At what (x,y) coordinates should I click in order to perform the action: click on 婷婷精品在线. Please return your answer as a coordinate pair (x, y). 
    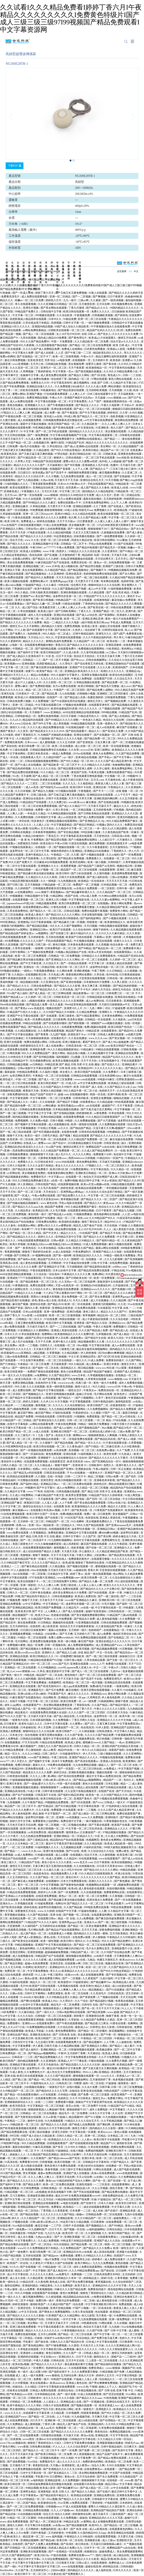
    Looking at the image, I should click on (111, 2566).